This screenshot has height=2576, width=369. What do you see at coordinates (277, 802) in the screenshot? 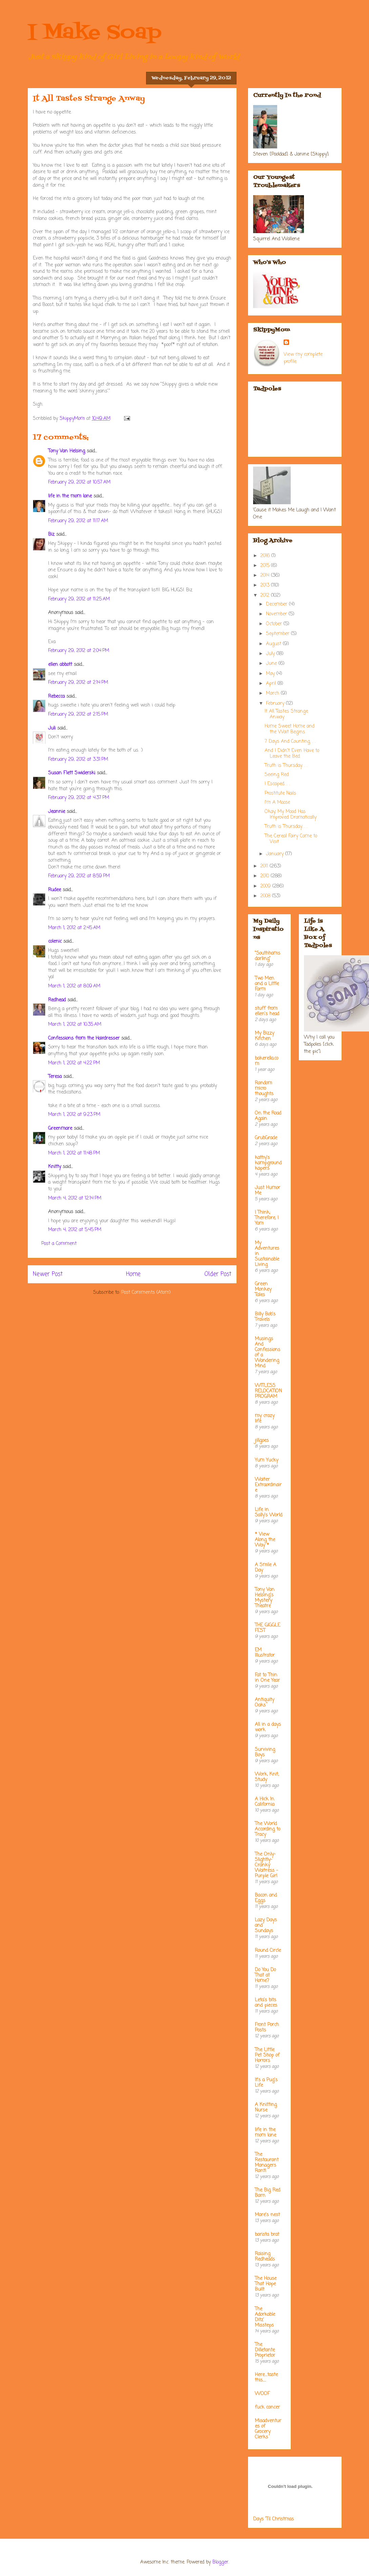
I see `I'm A Moose` at bounding box center [277, 802].